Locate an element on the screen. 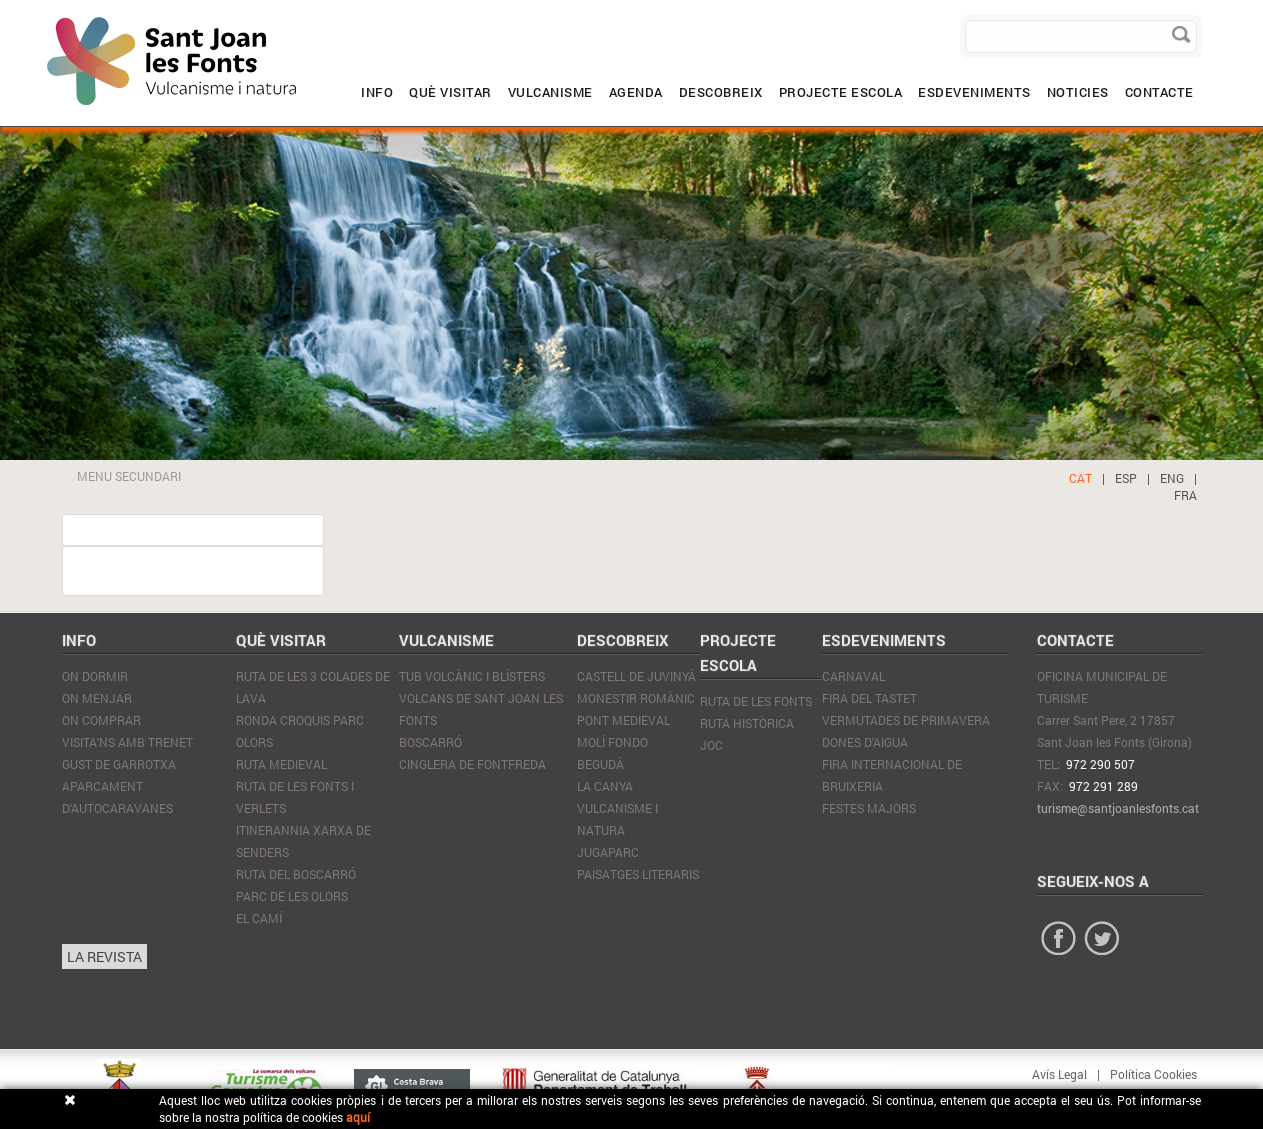  Tub volcànic i blísters is located at coordinates (472, 676).